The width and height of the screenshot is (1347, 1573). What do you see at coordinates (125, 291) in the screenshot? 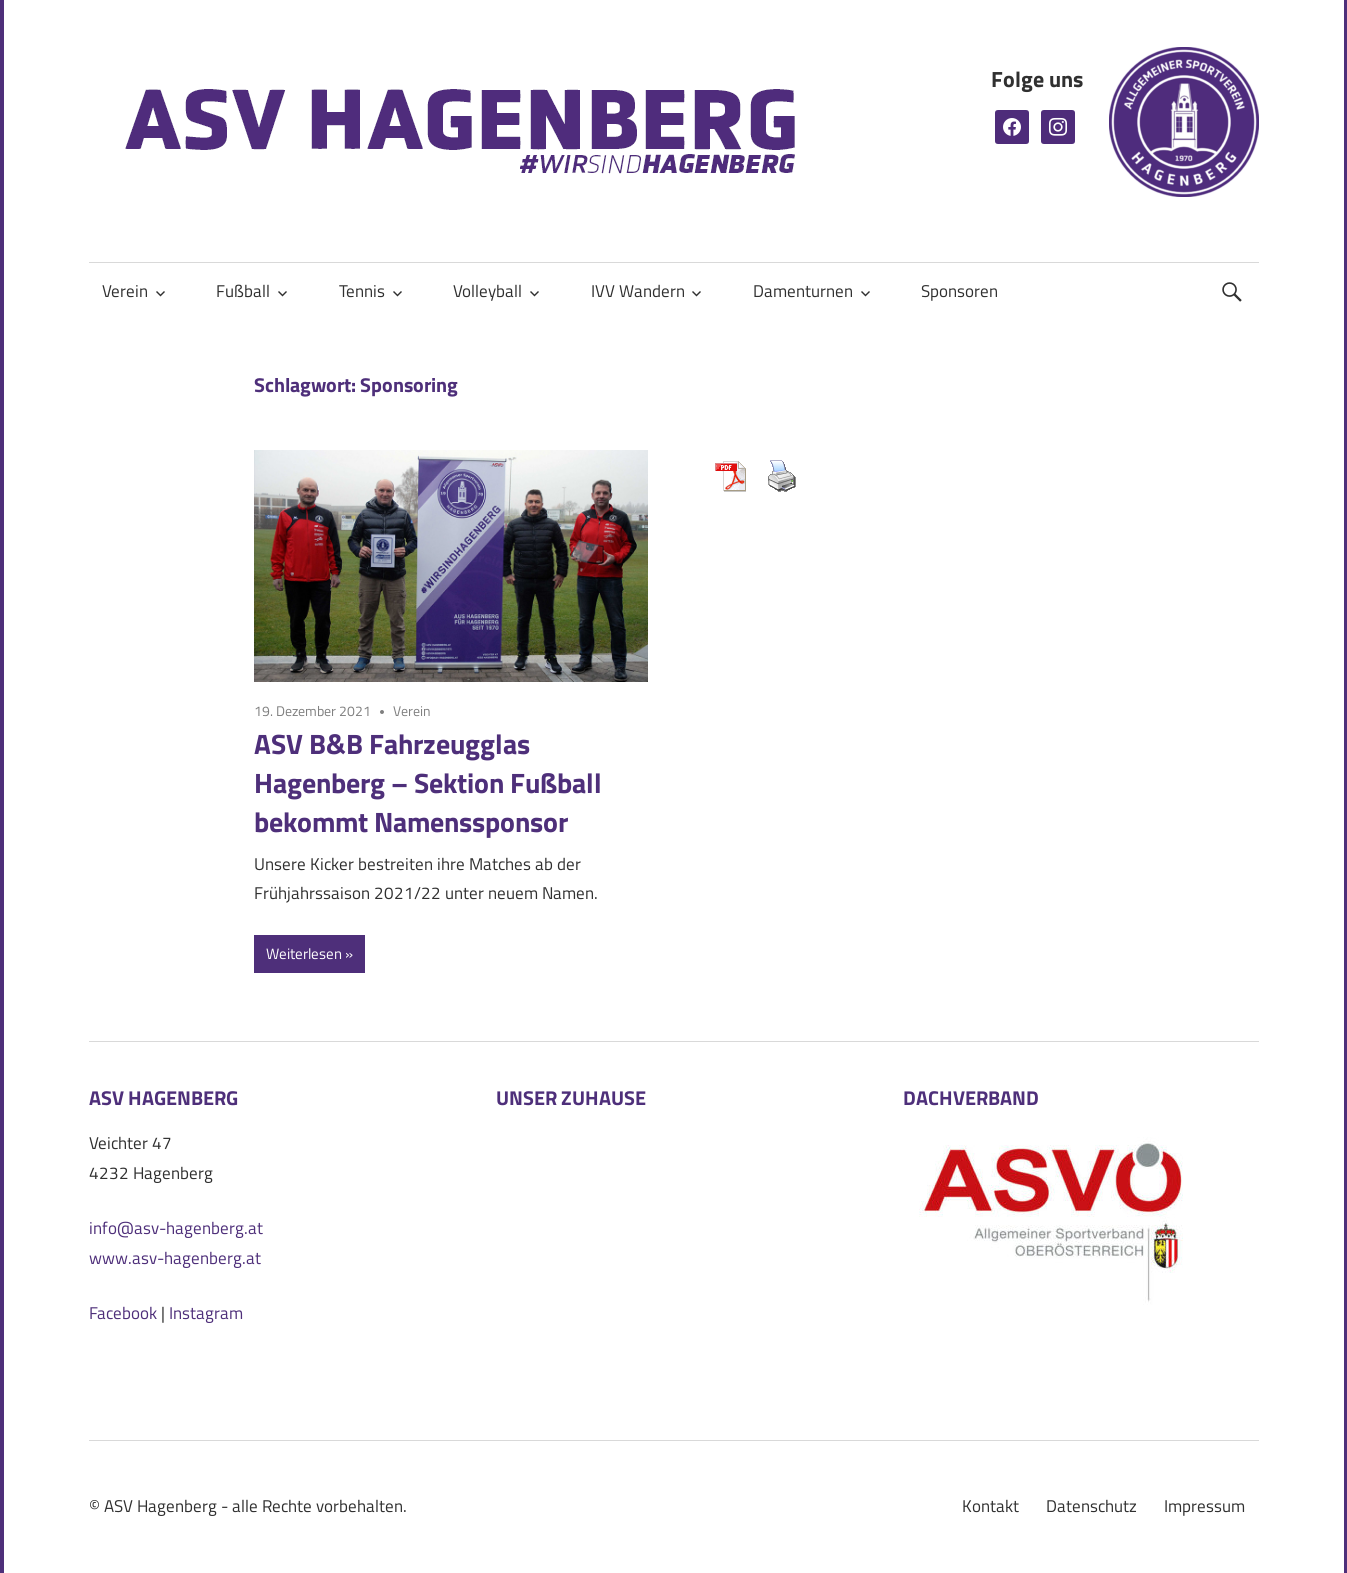
I see `Verein` at bounding box center [125, 291].